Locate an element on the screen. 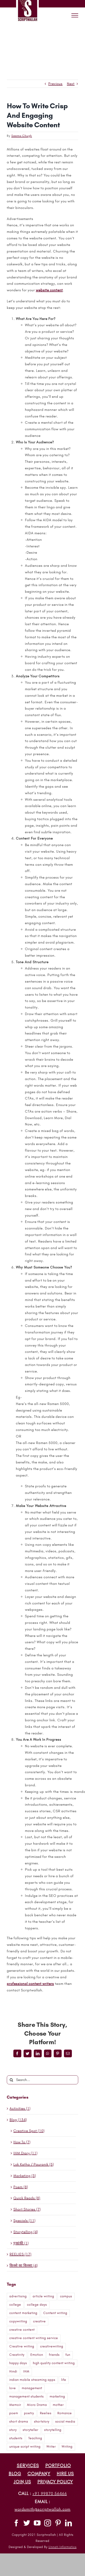 This screenshot has height=2576, width=85. poem [poem (10 items)] is located at coordinates (13, 2413).